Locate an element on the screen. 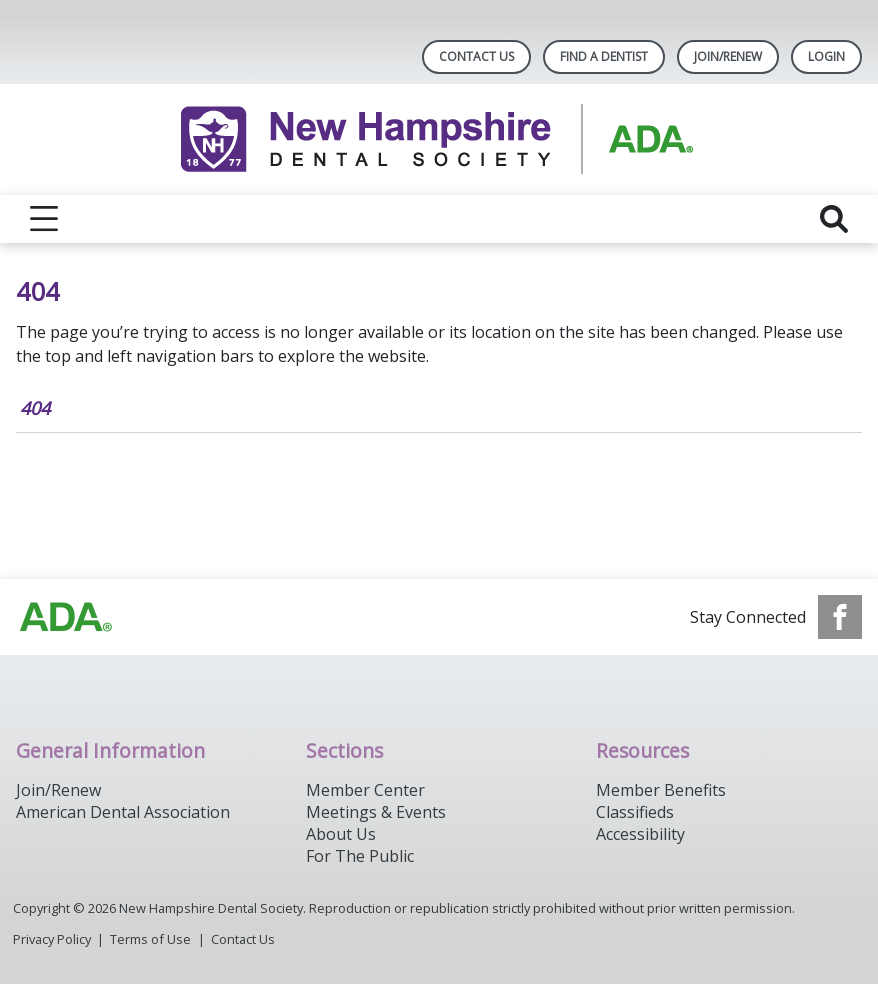  LOGIN is located at coordinates (826, 56).